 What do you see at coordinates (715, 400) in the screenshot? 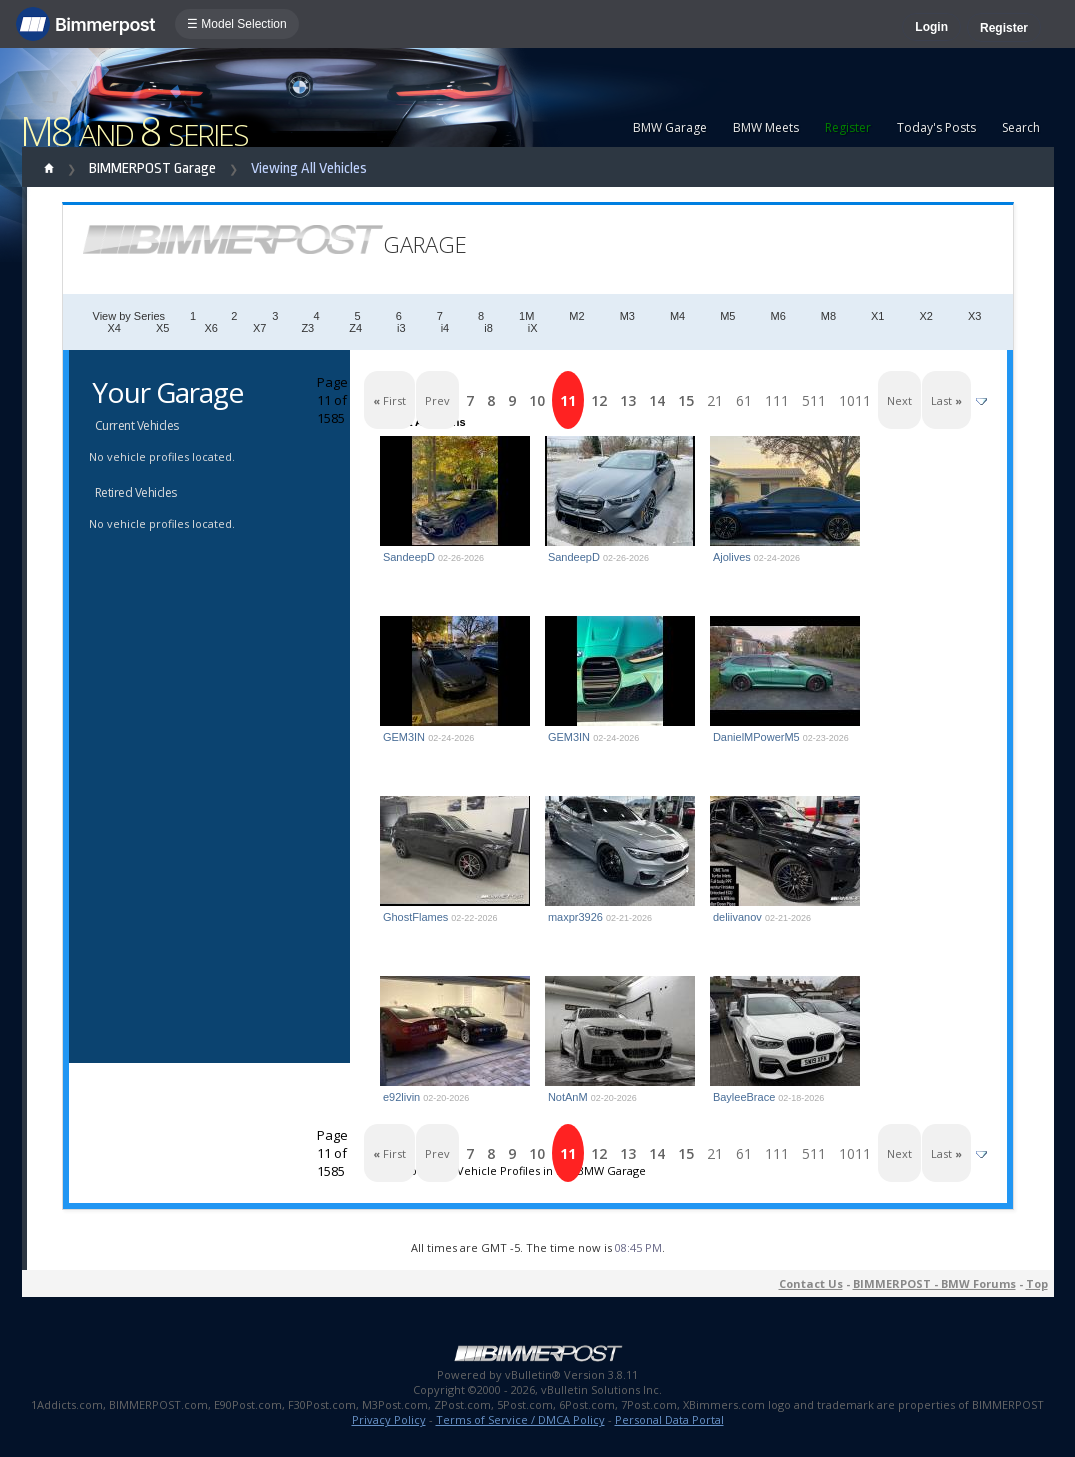
I see `21` at bounding box center [715, 400].